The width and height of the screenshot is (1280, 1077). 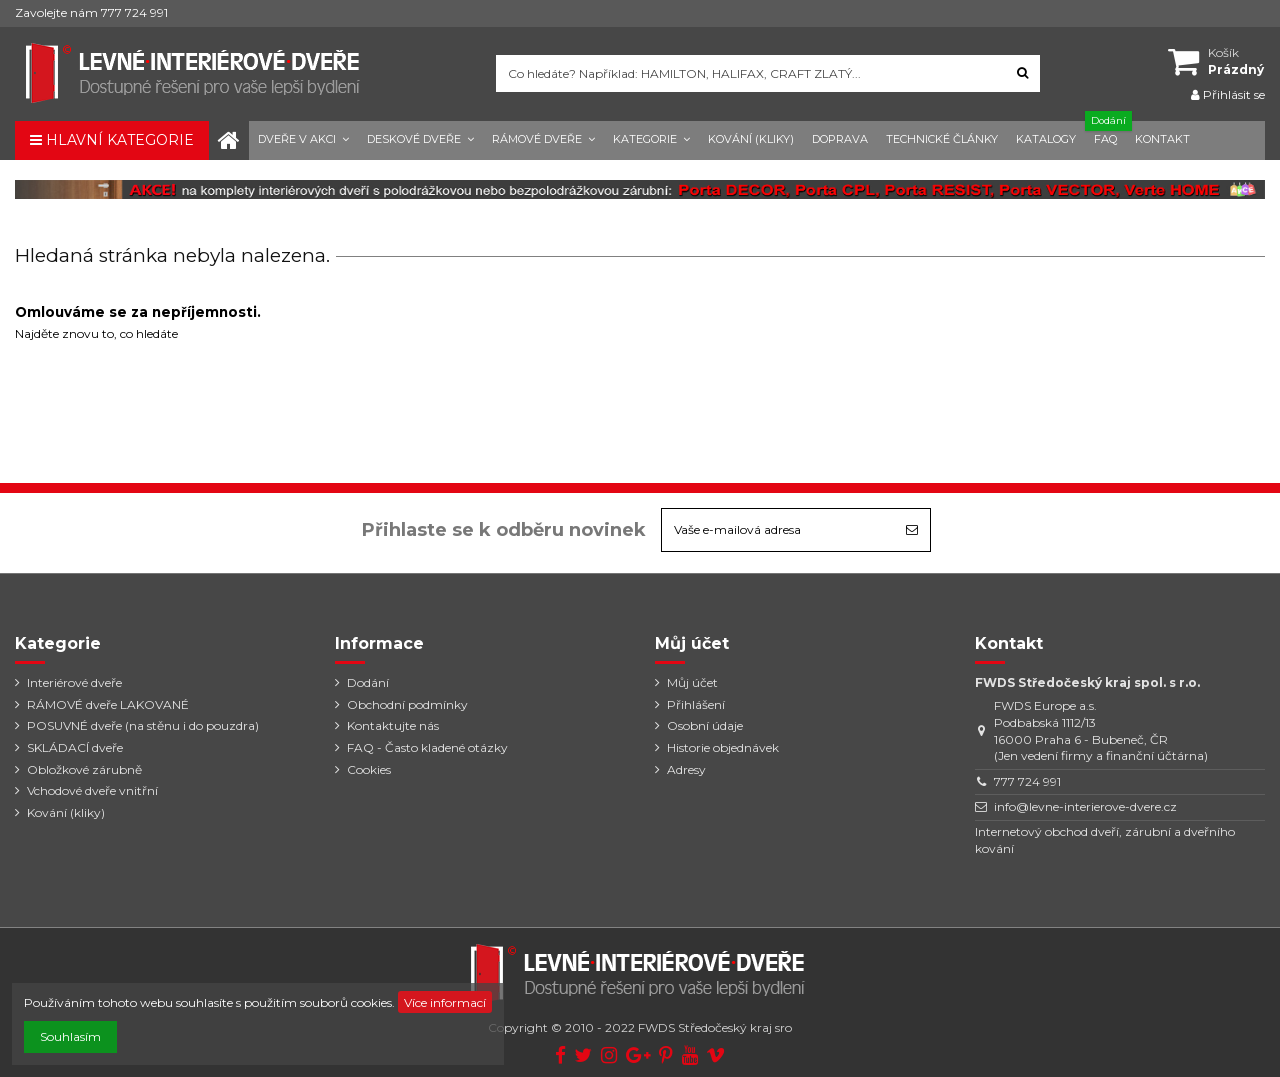 I want to click on [Odebírat], so click(x=912, y=530).